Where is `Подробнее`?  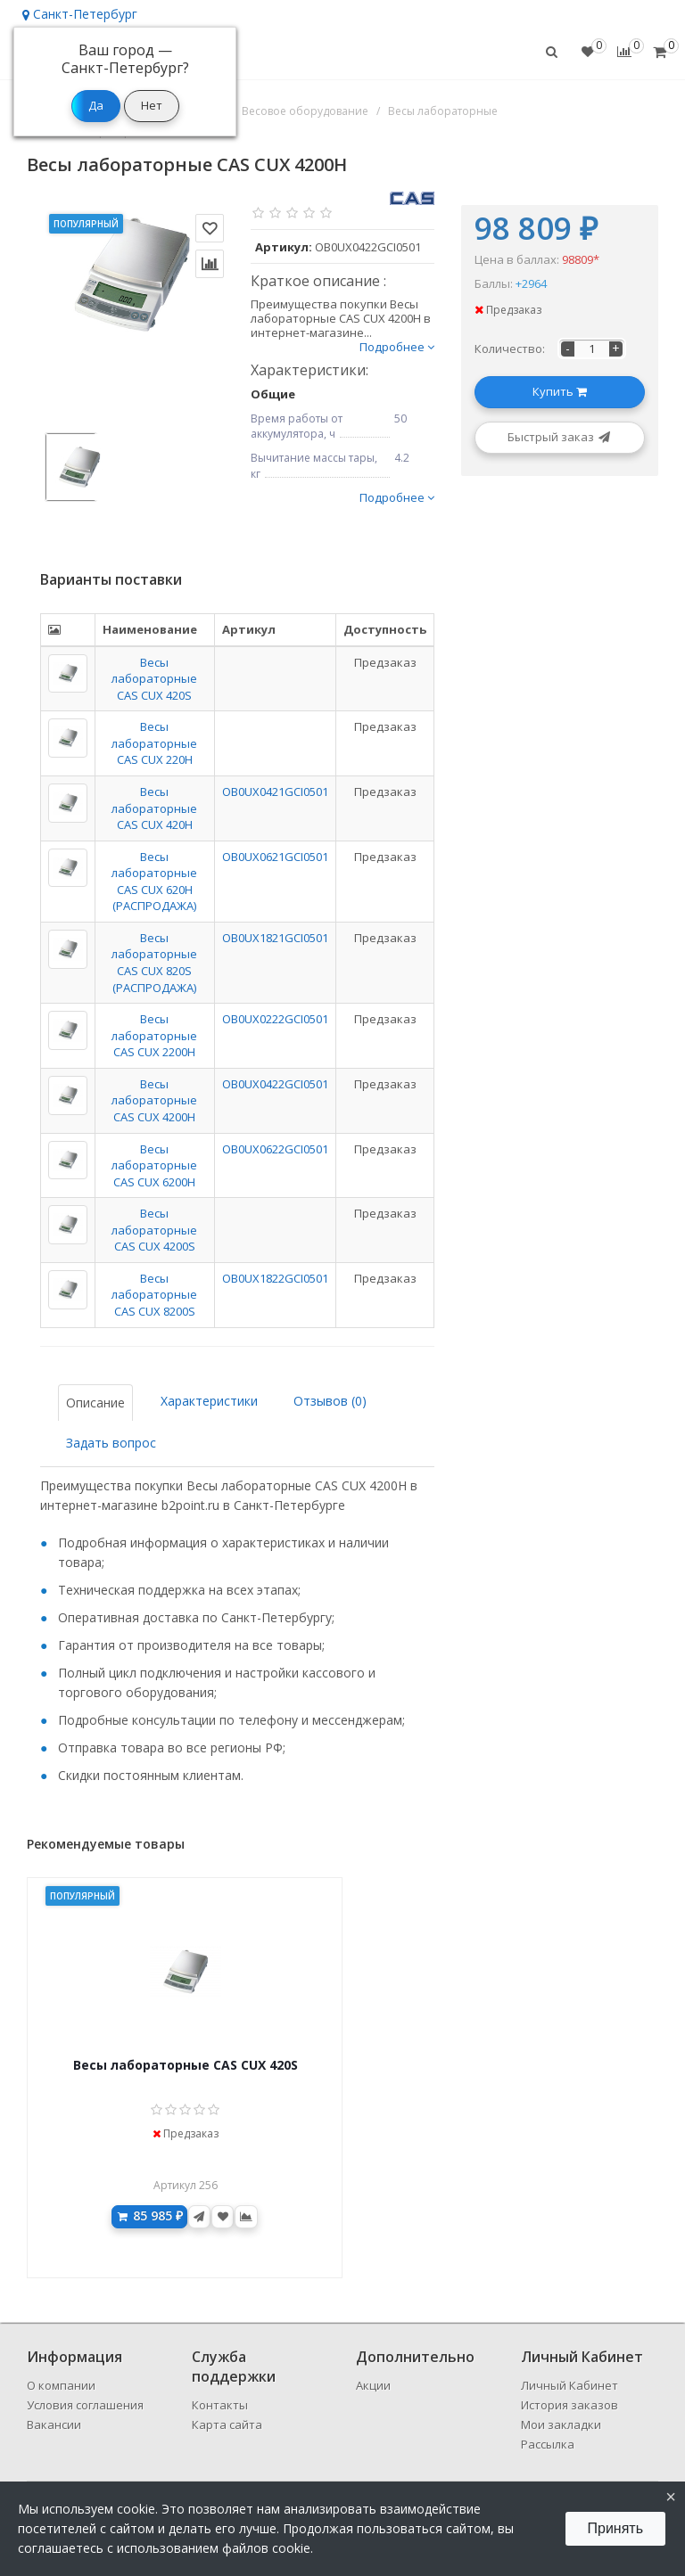
Подробнее is located at coordinates (396, 347).